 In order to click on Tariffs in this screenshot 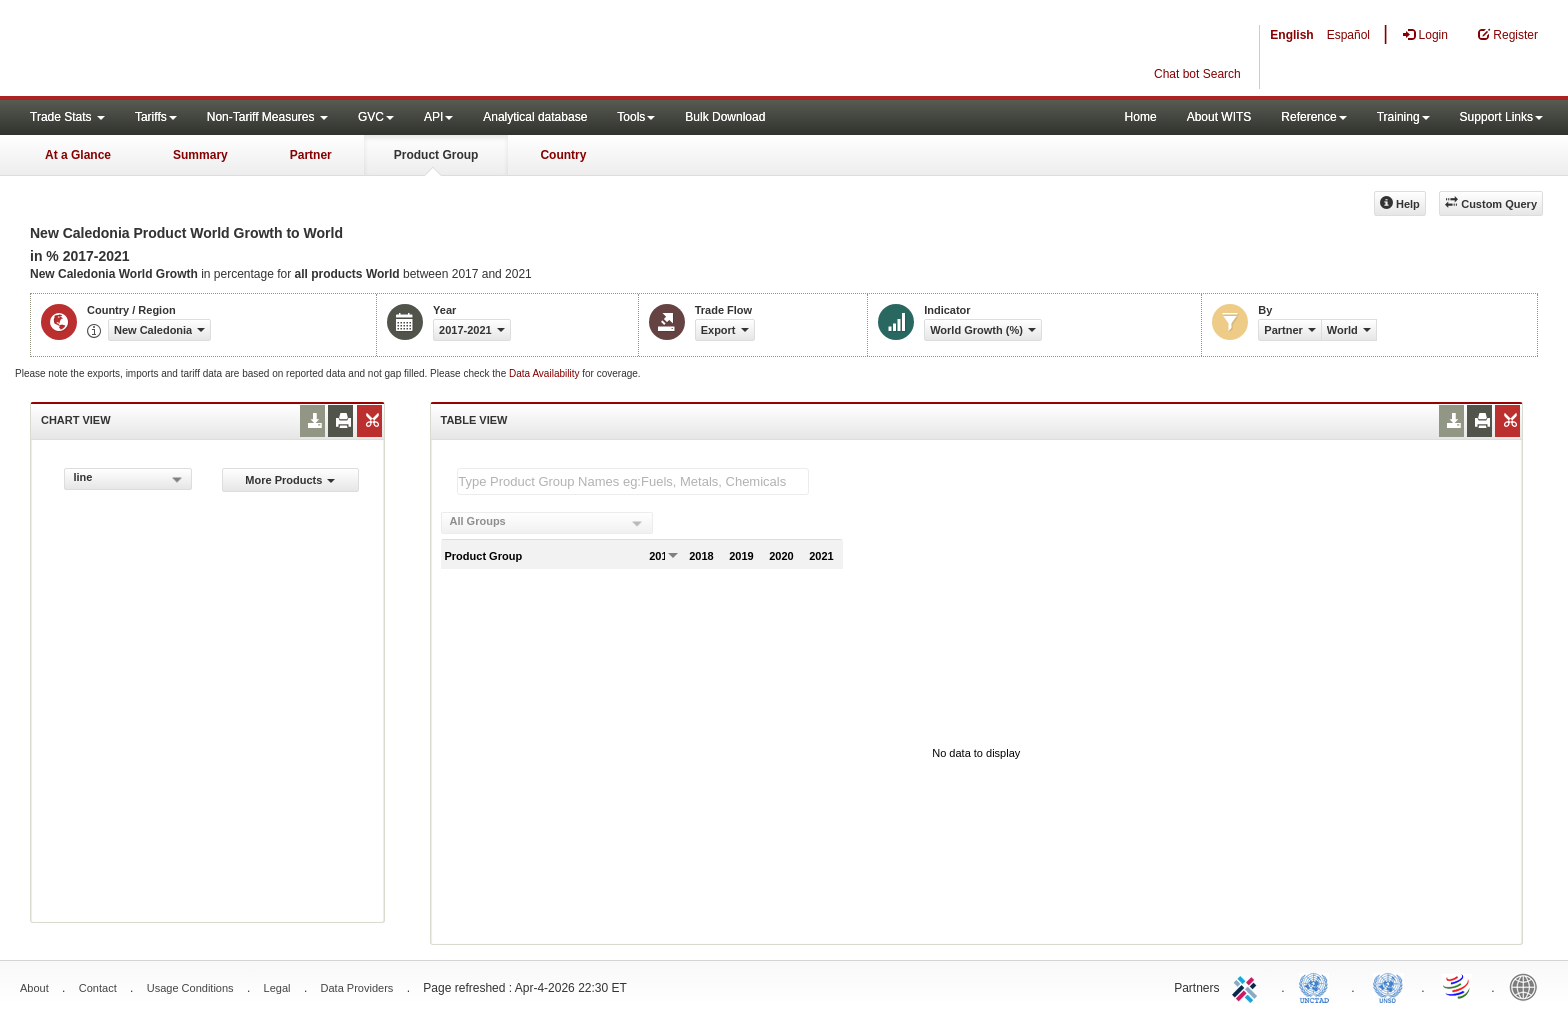, I will do `click(156, 117)`.